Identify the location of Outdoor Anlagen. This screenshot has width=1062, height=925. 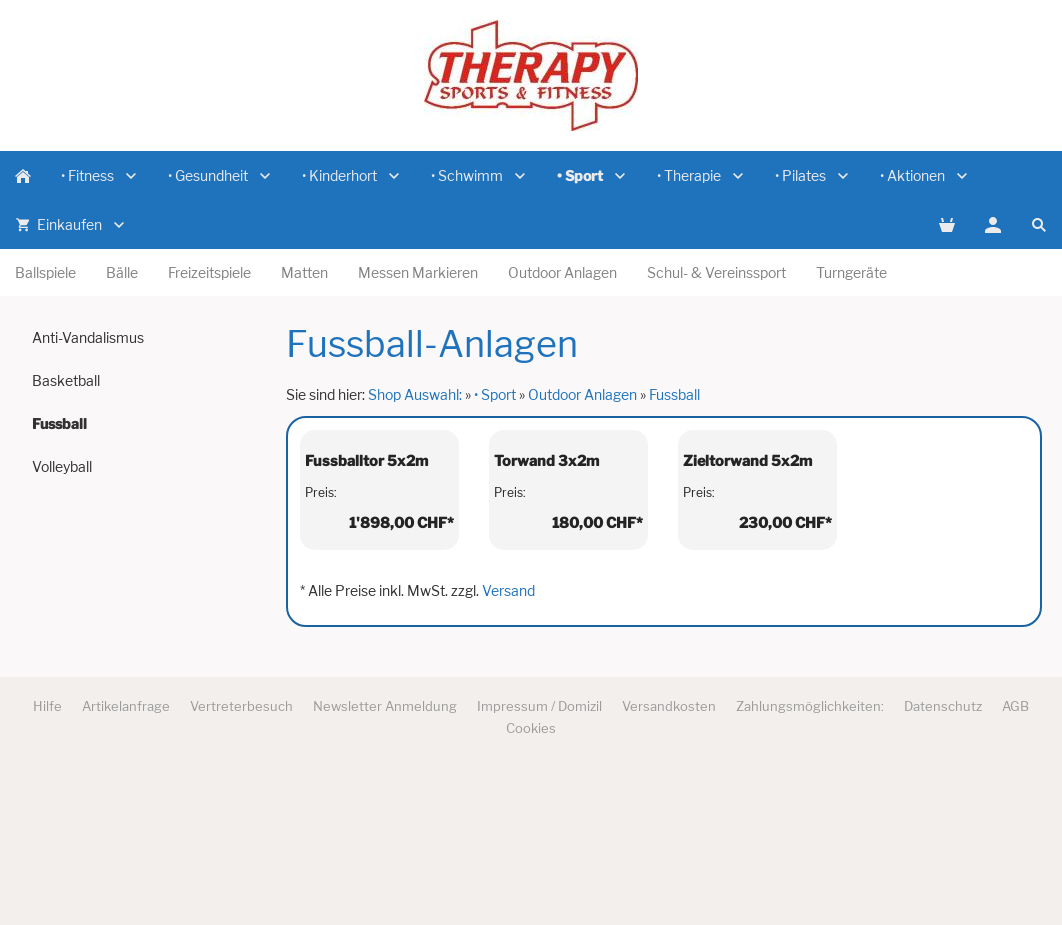
(582, 394).